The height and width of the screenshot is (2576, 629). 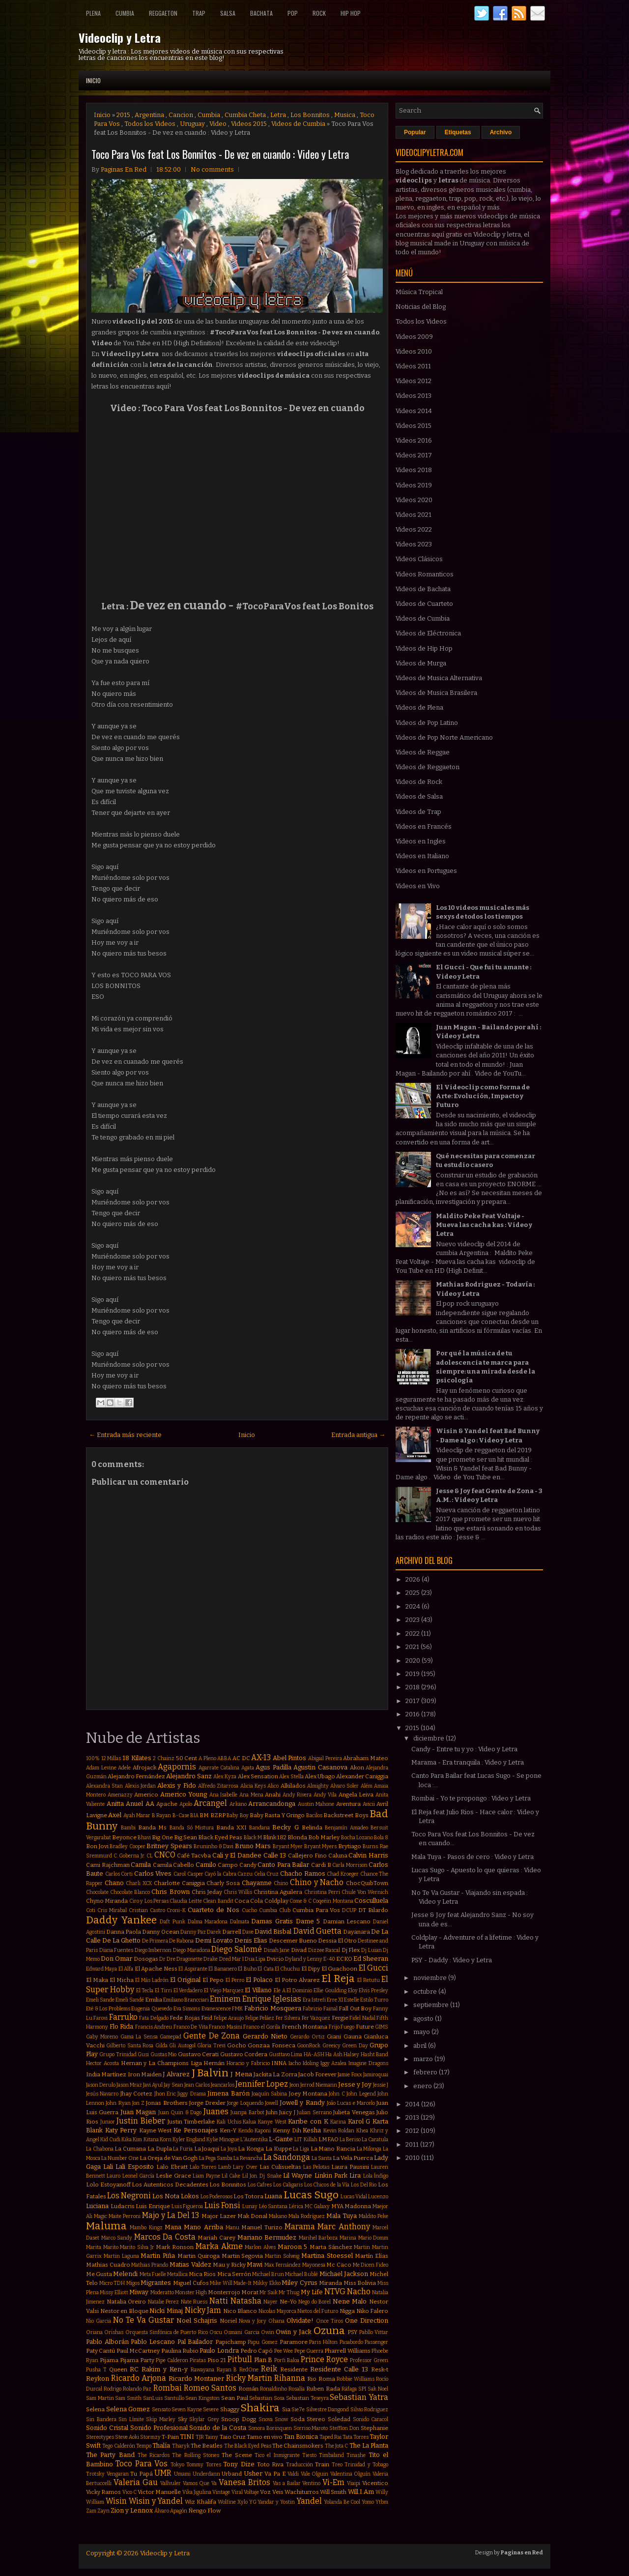 I want to click on Coldplay, so click(x=276, y=1900).